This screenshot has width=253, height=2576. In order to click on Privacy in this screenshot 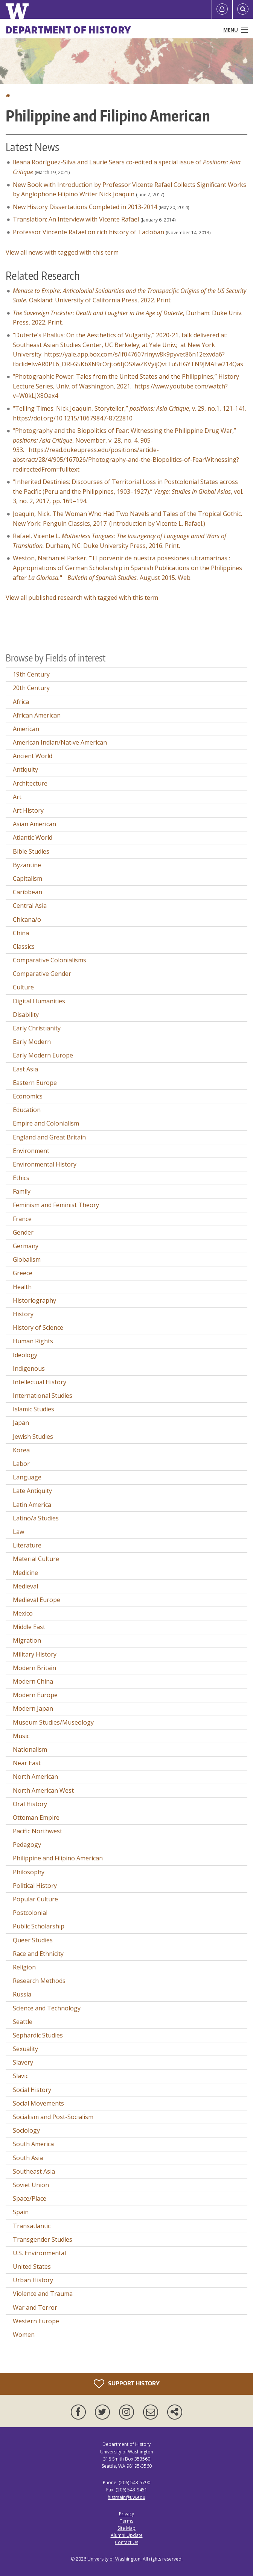, I will do `click(126, 2514)`.